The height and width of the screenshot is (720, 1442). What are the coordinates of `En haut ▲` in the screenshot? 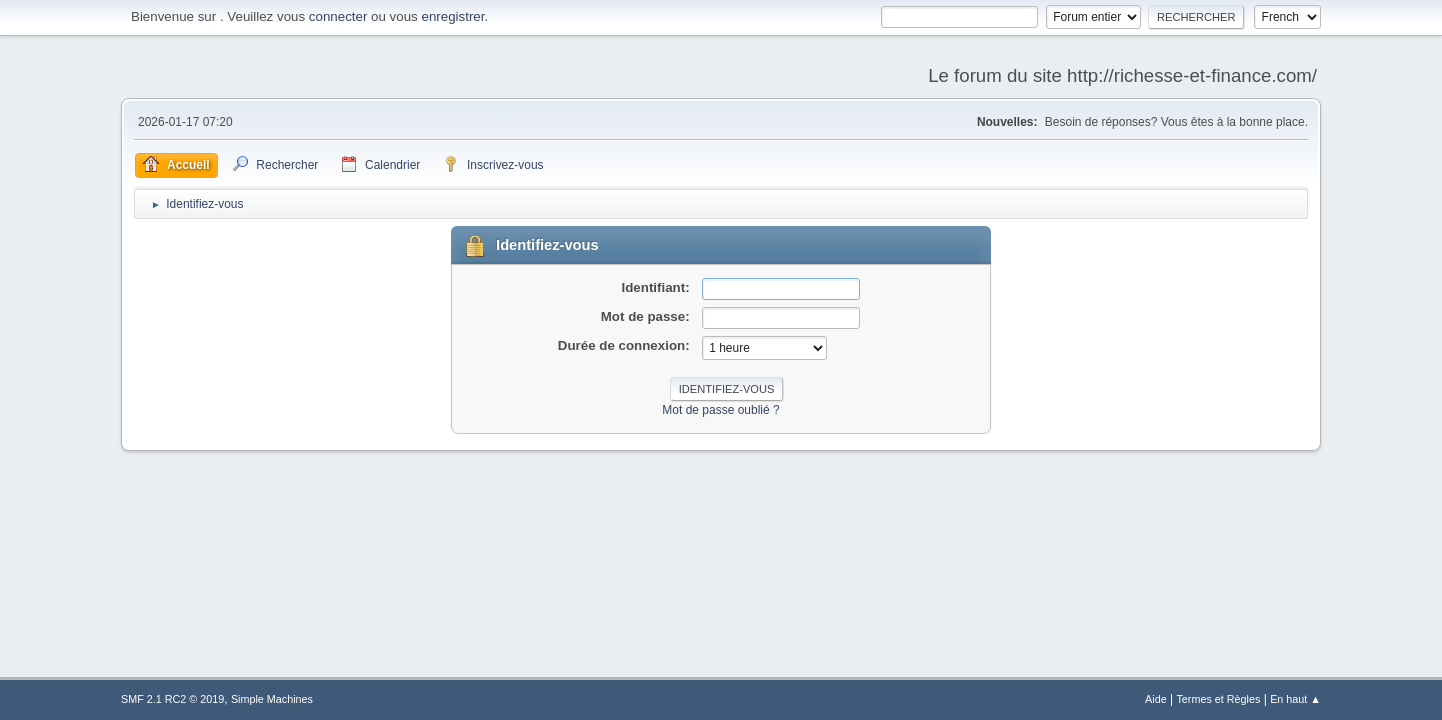 It's located at (1295, 699).